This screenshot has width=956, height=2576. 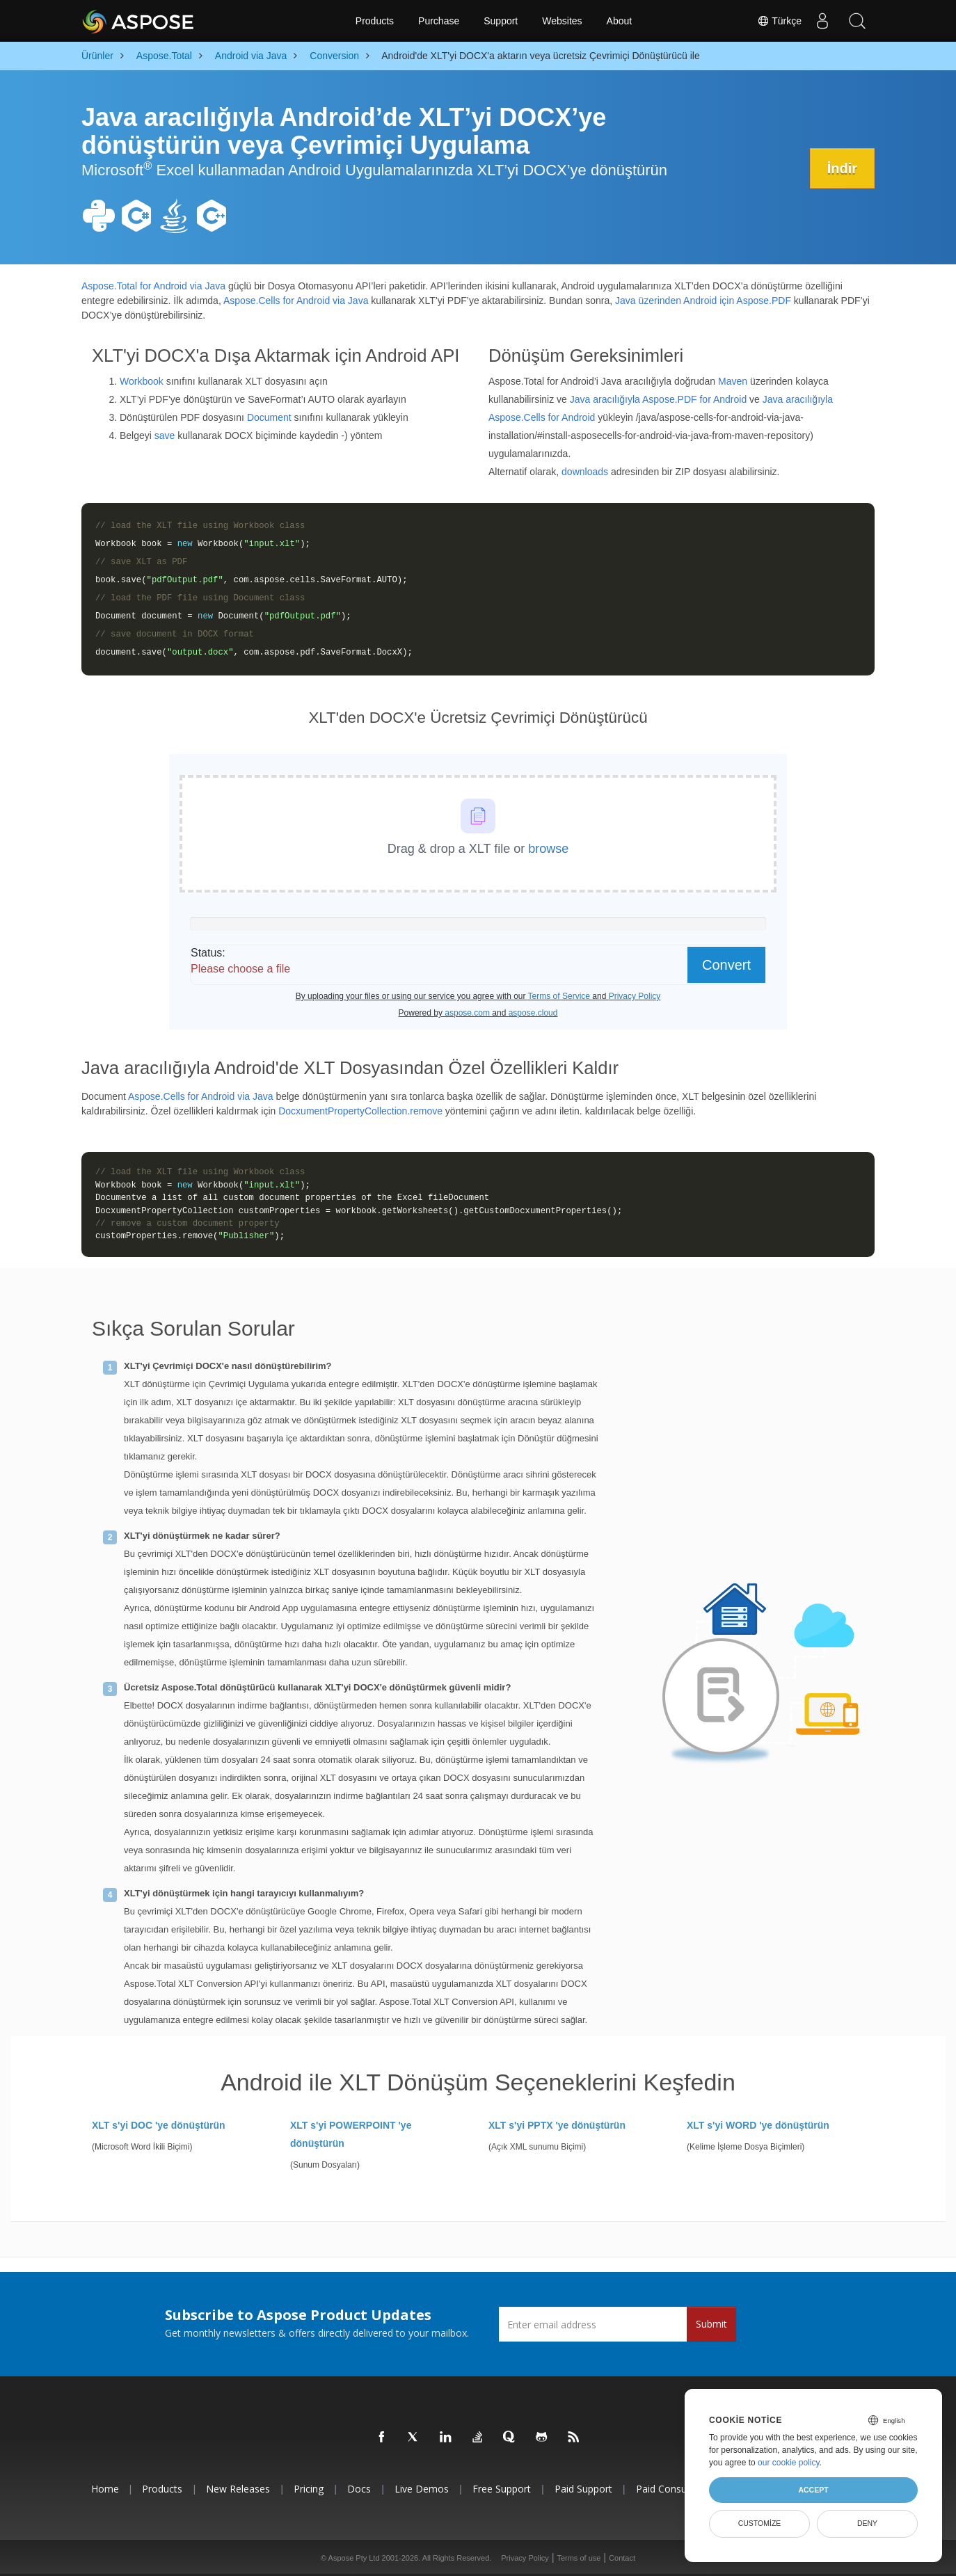 What do you see at coordinates (619, 20) in the screenshot?
I see `About` at bounding box center [619, 20].